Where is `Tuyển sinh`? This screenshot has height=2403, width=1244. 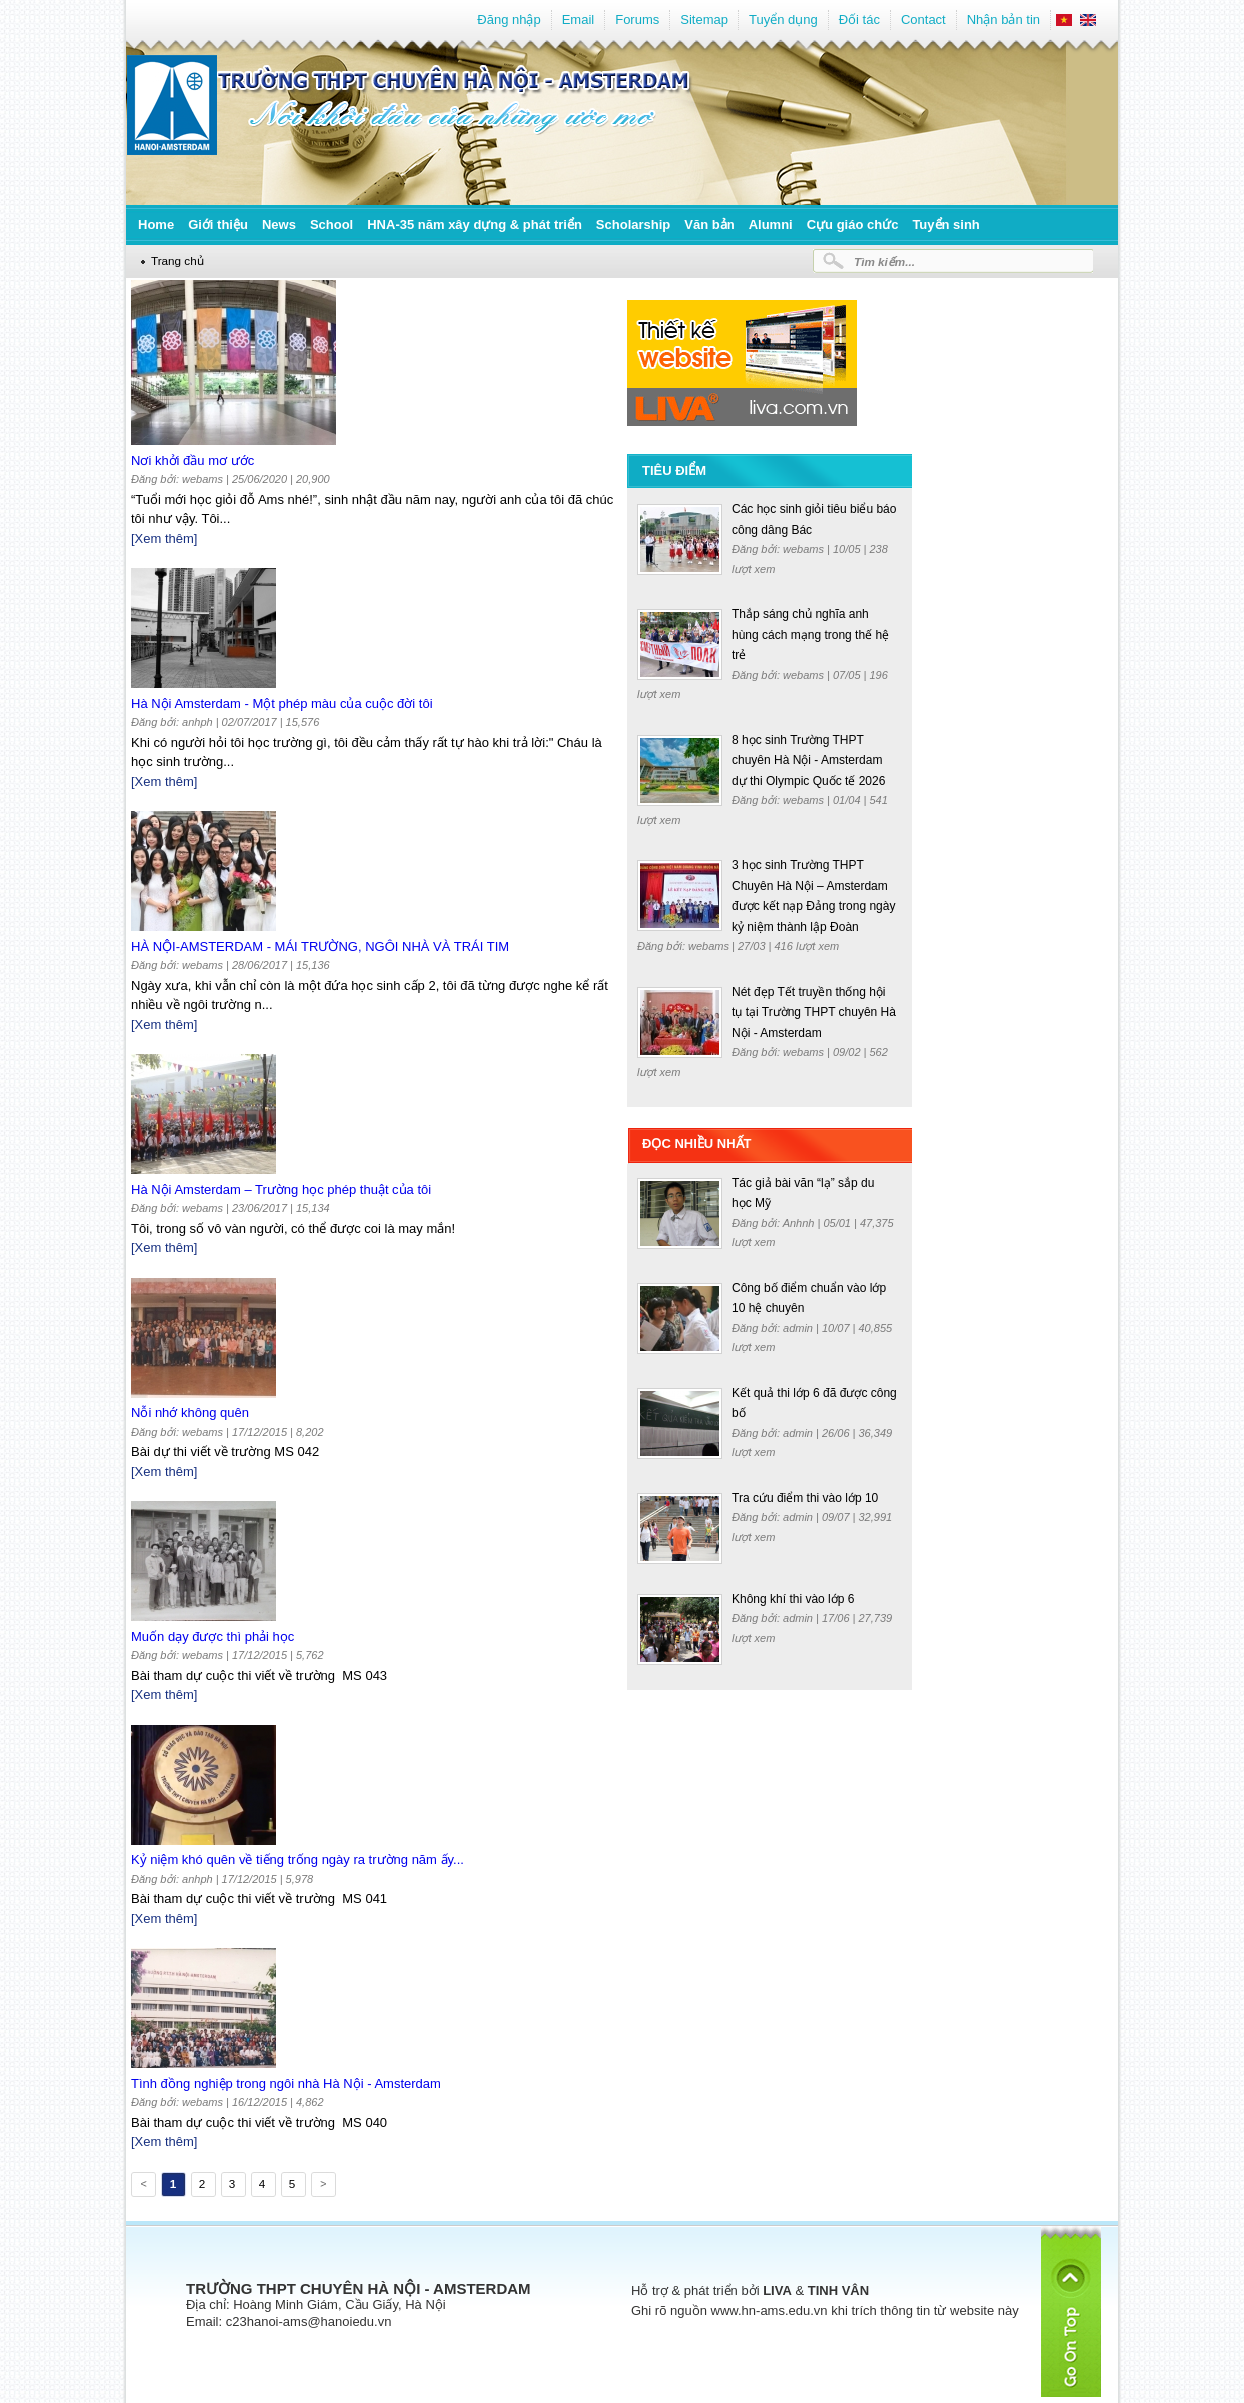 Tuyển sinh is located at coordinates (945, 224).